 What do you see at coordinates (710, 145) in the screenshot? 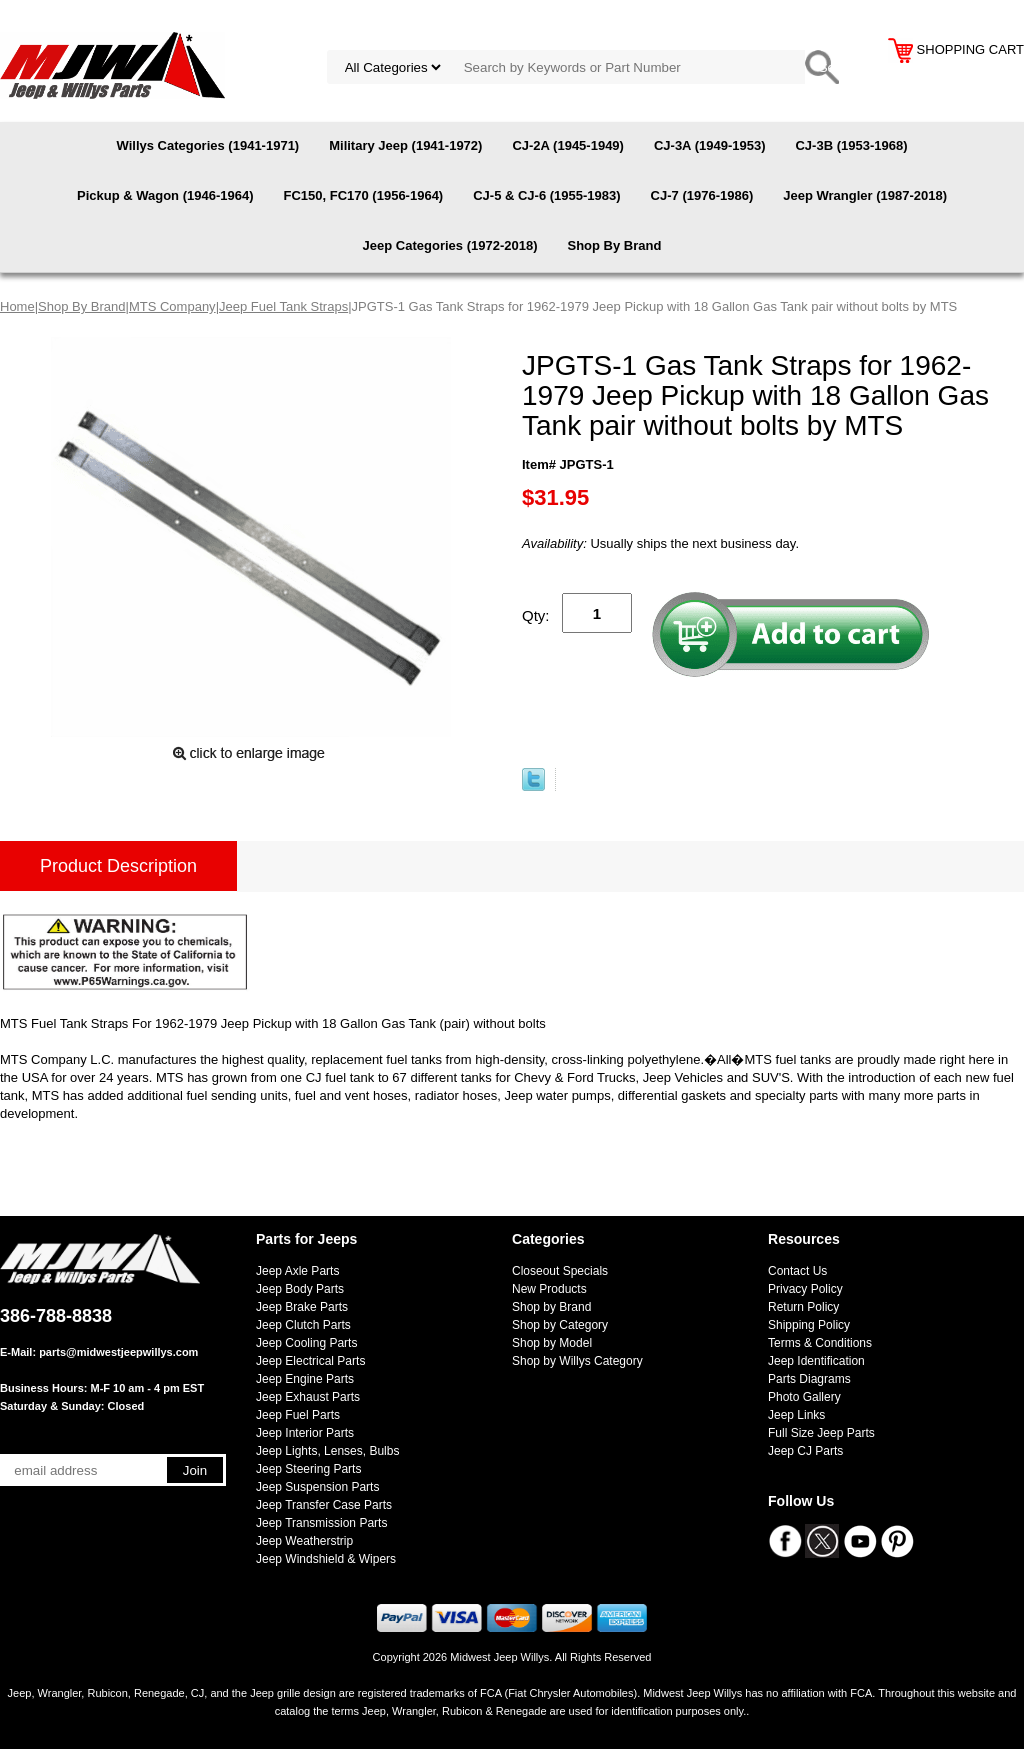
I see `CJ-3A (1949-1953)` at bounding box center [710, 145].